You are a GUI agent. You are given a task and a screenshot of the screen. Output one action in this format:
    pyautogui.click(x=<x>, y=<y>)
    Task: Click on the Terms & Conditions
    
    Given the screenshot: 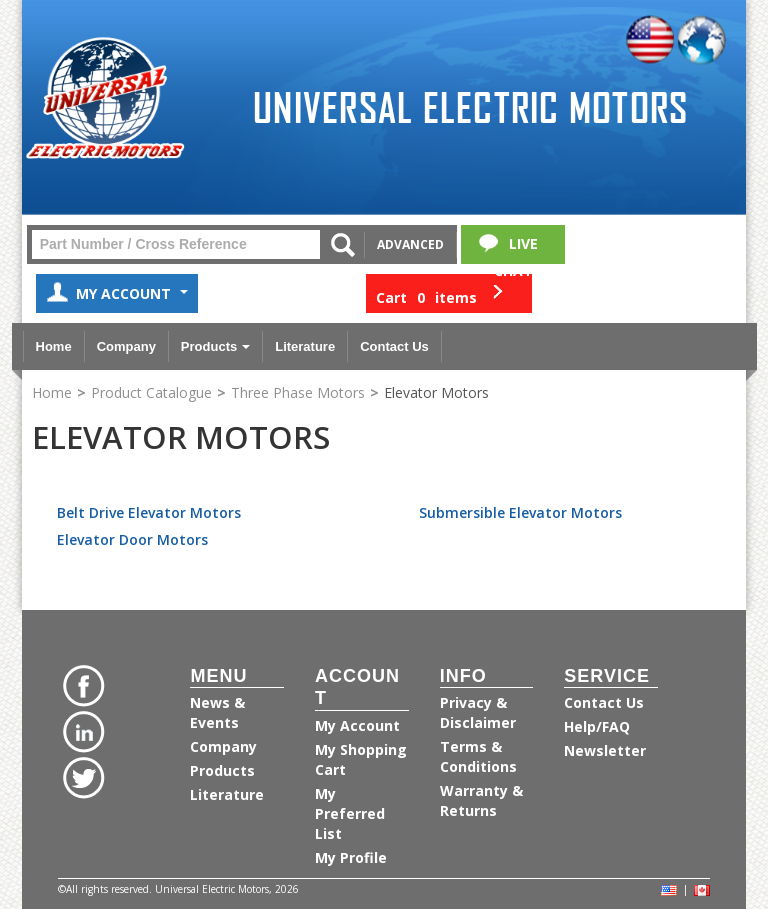 What is the action you would take?
    pyautogui.click(x=478, y=756)
    